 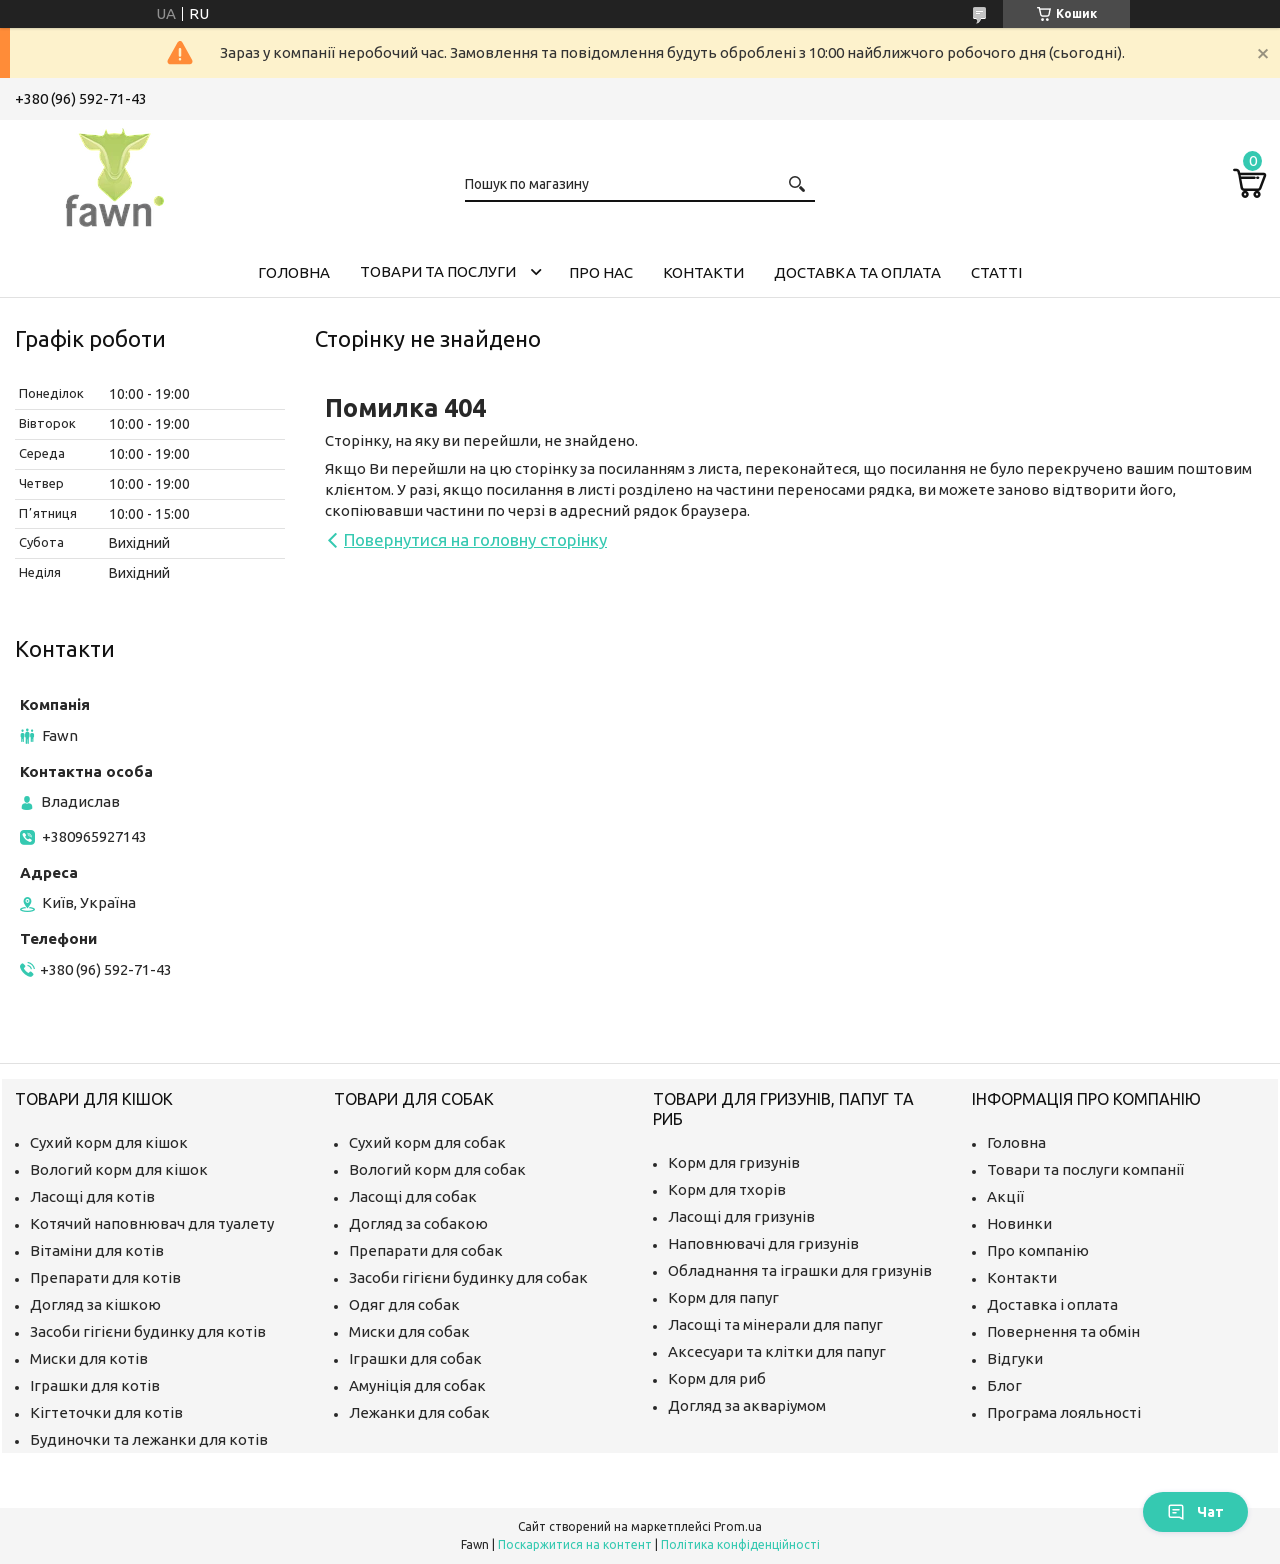 What do you see at coordinates (417, 1385) in the screenshot?
I see `Амуніція для собак` at bounding box center [417, 1385].